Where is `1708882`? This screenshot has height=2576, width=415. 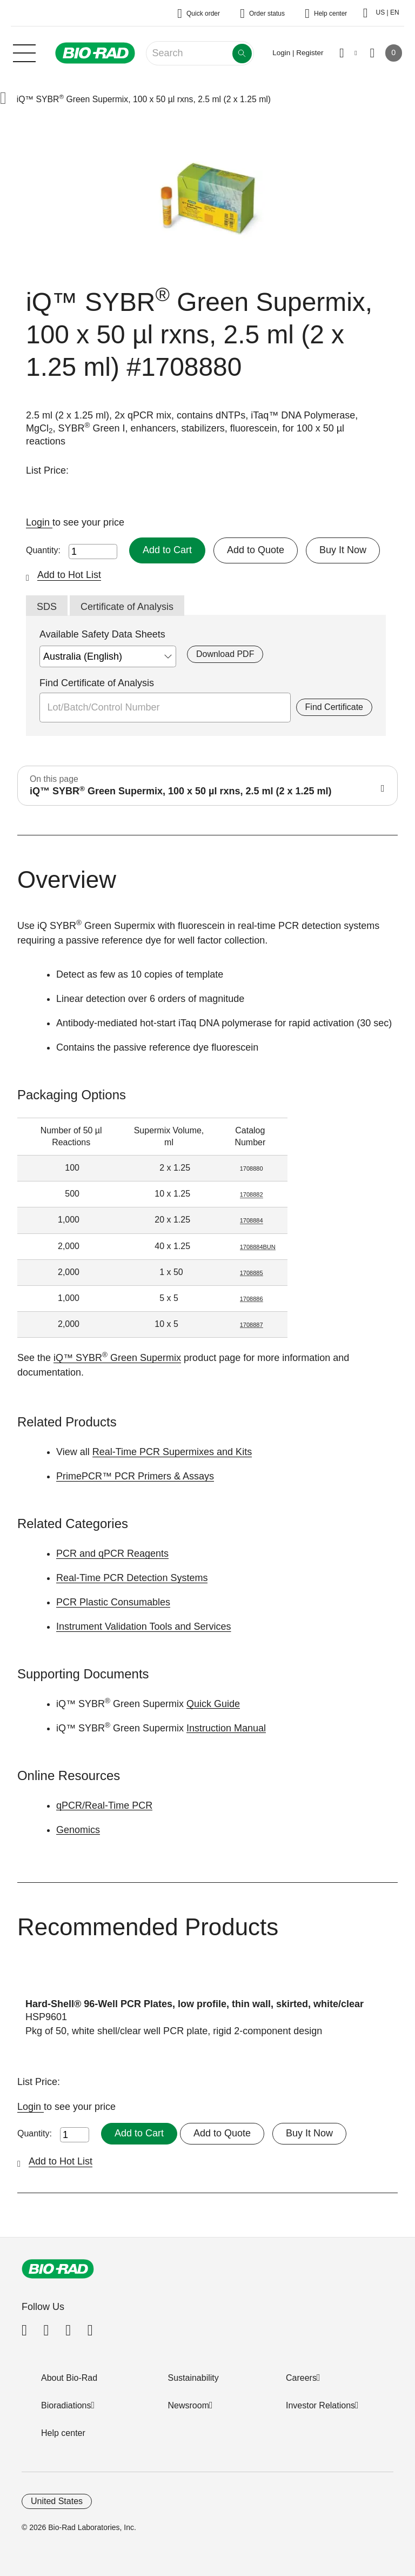 1708882 is located at coordinates (251, 1194).